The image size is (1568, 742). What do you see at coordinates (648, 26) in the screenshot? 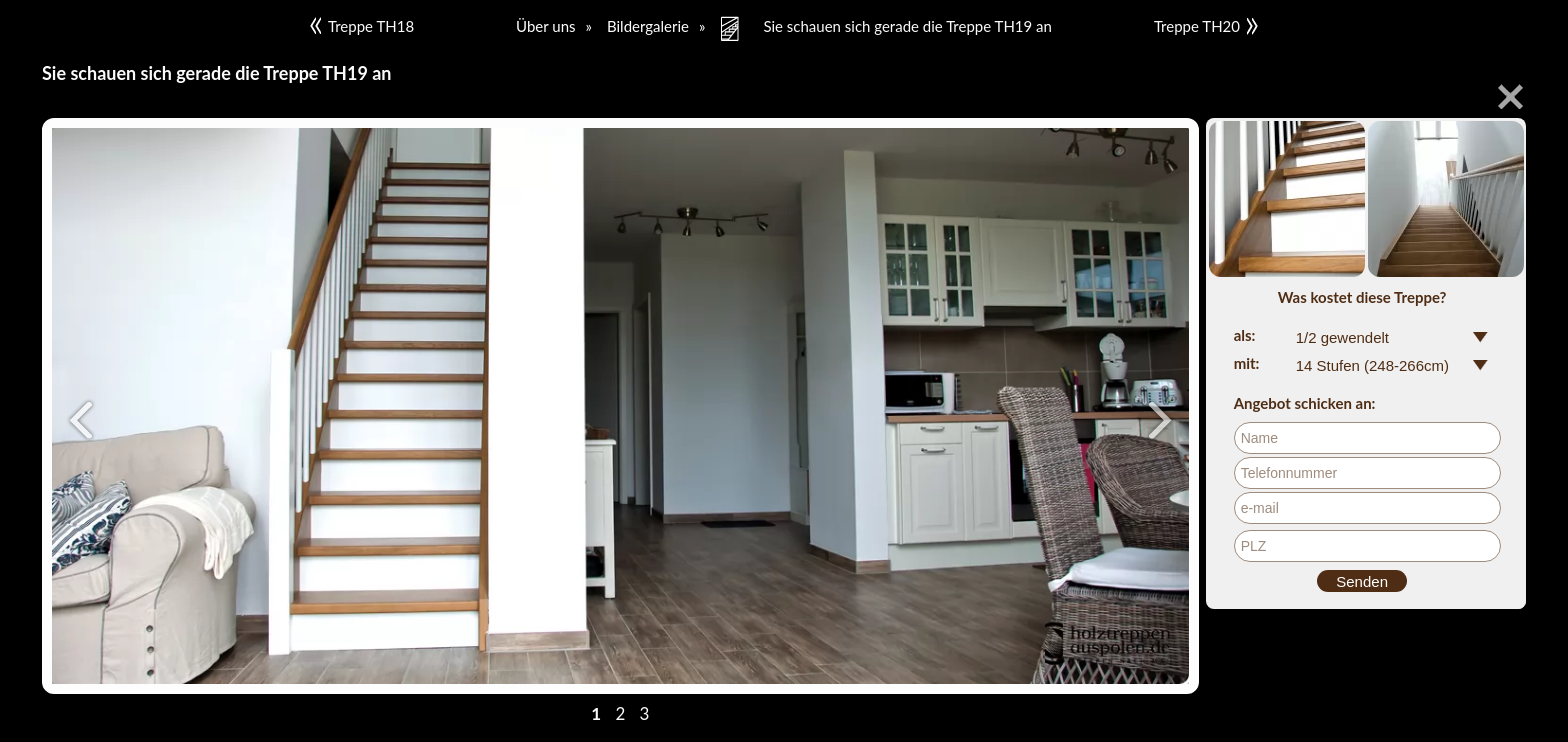
I see `Bildergalerie` at bounding box center [648, 26].